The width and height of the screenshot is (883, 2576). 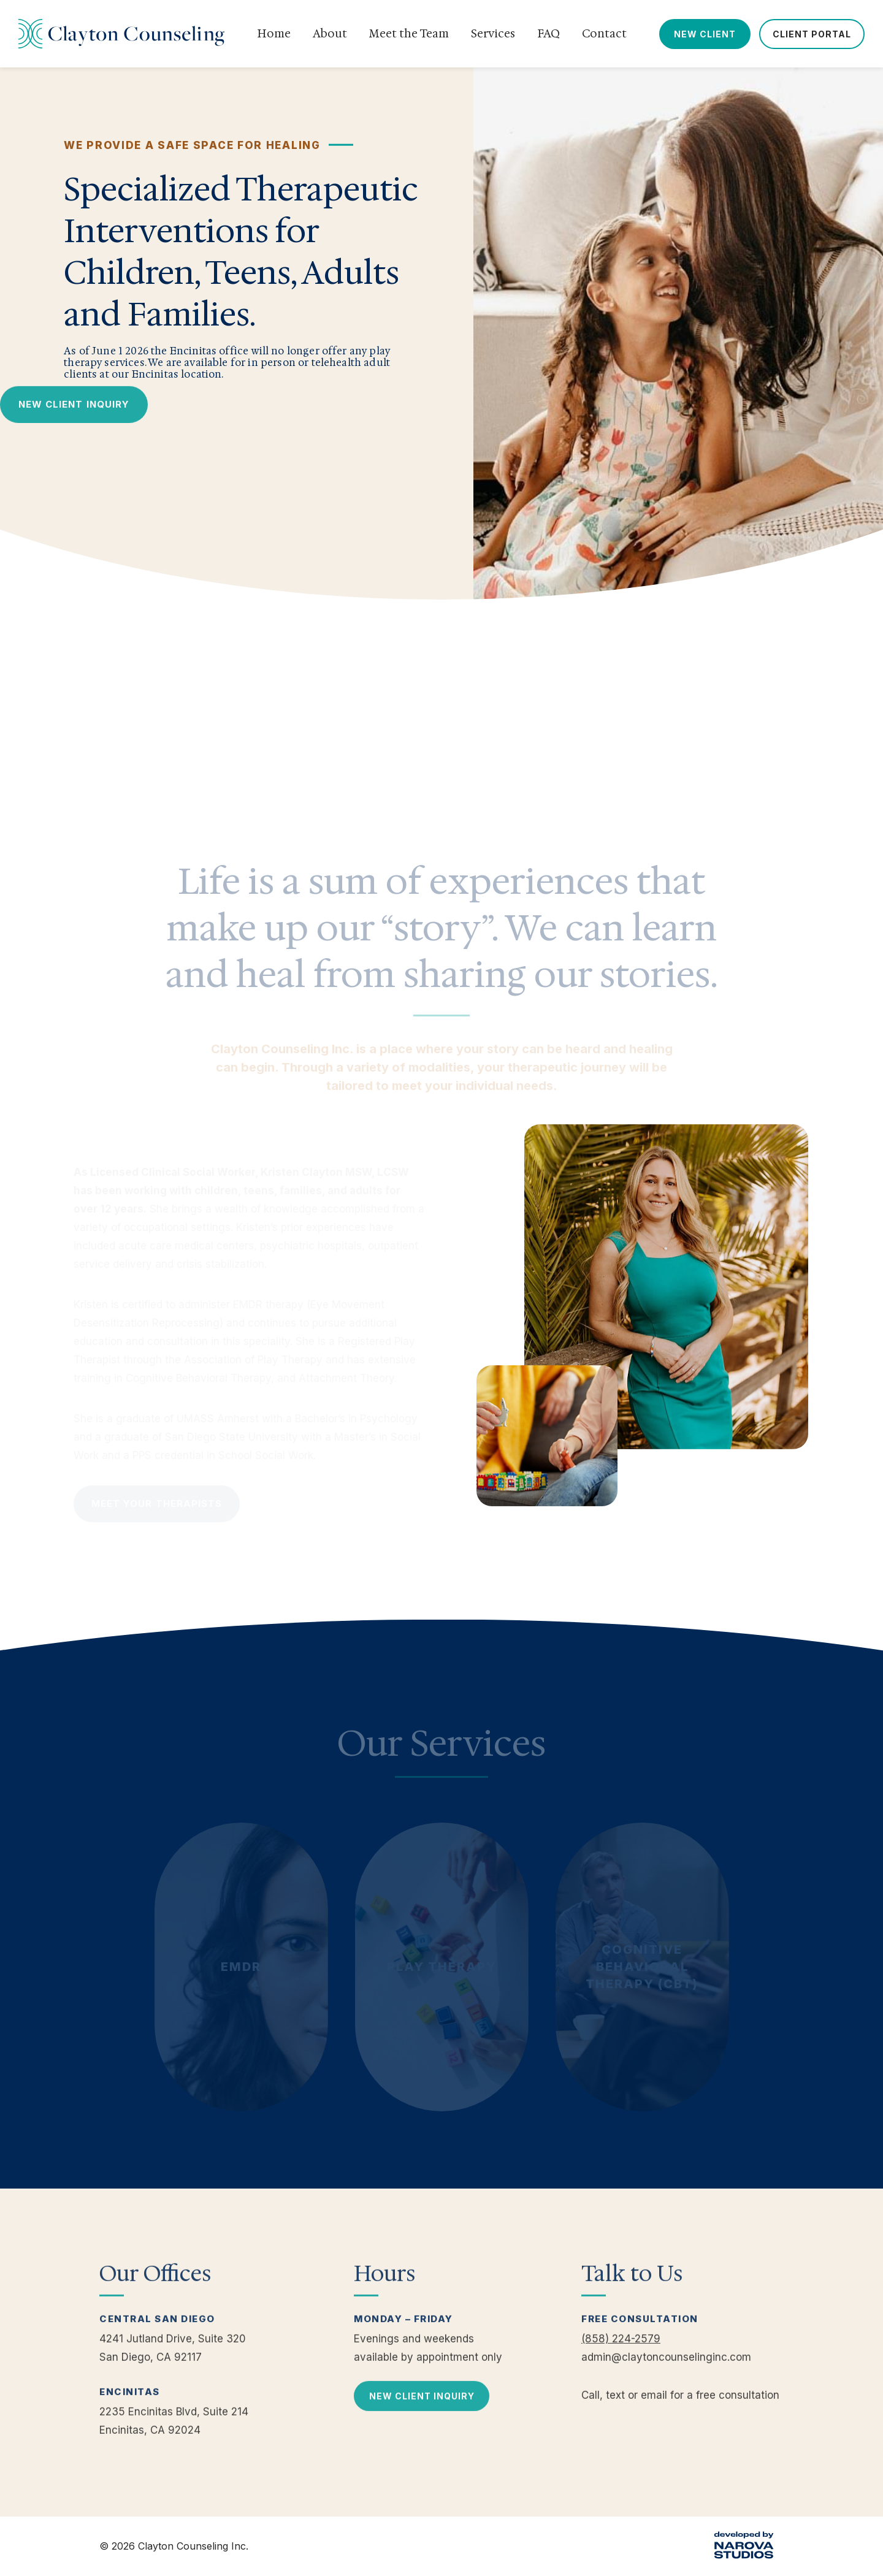 What do you see at coordinates (493, 33) in the screenshot?
I see `Services` at bounding box center [493, 33].